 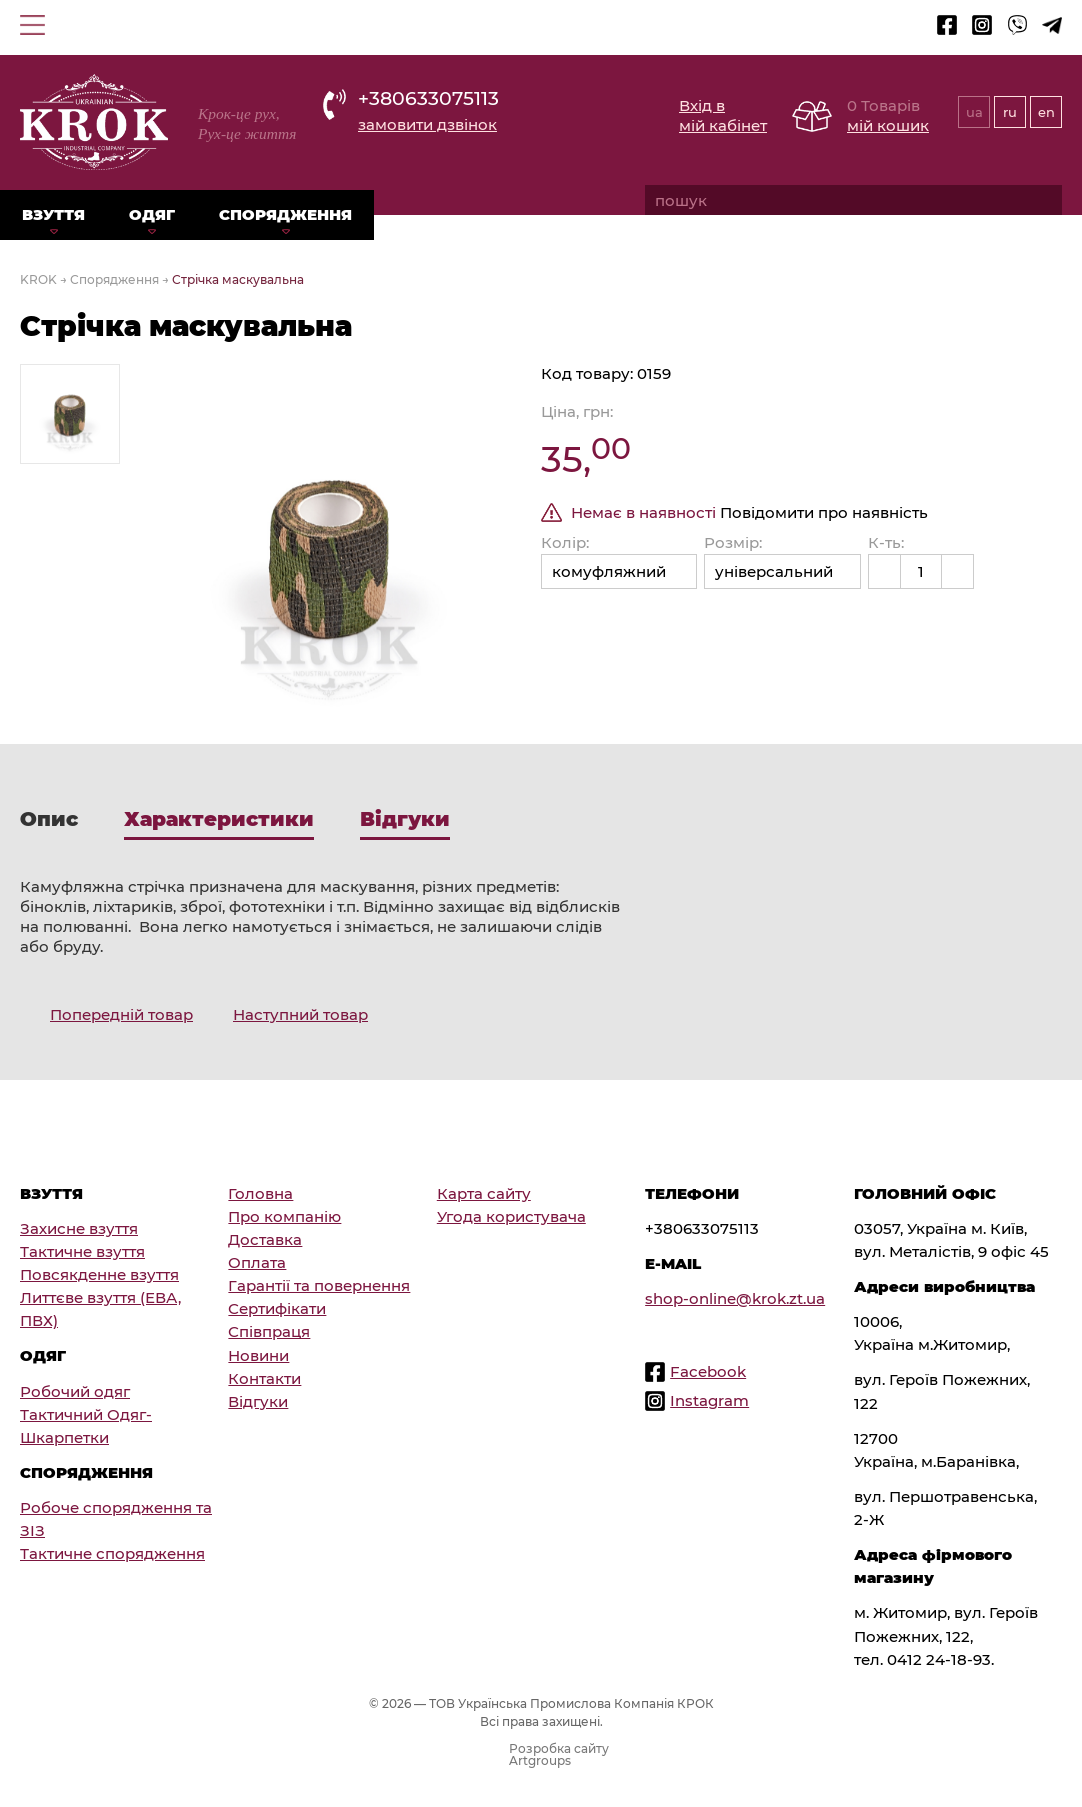 What do you see at coordinates (735, 1298) in the screenshot?
I see `shop-online@krok.zt.ua` at bounding box center [735, 1298].